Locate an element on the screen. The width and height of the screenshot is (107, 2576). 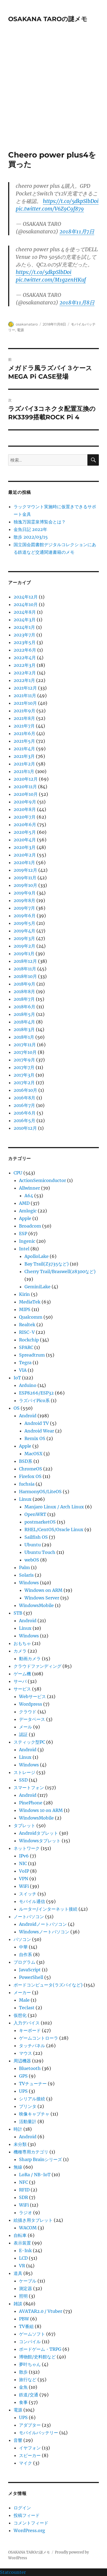
Androidノートパソコン is located at coordinates (43, 1924).